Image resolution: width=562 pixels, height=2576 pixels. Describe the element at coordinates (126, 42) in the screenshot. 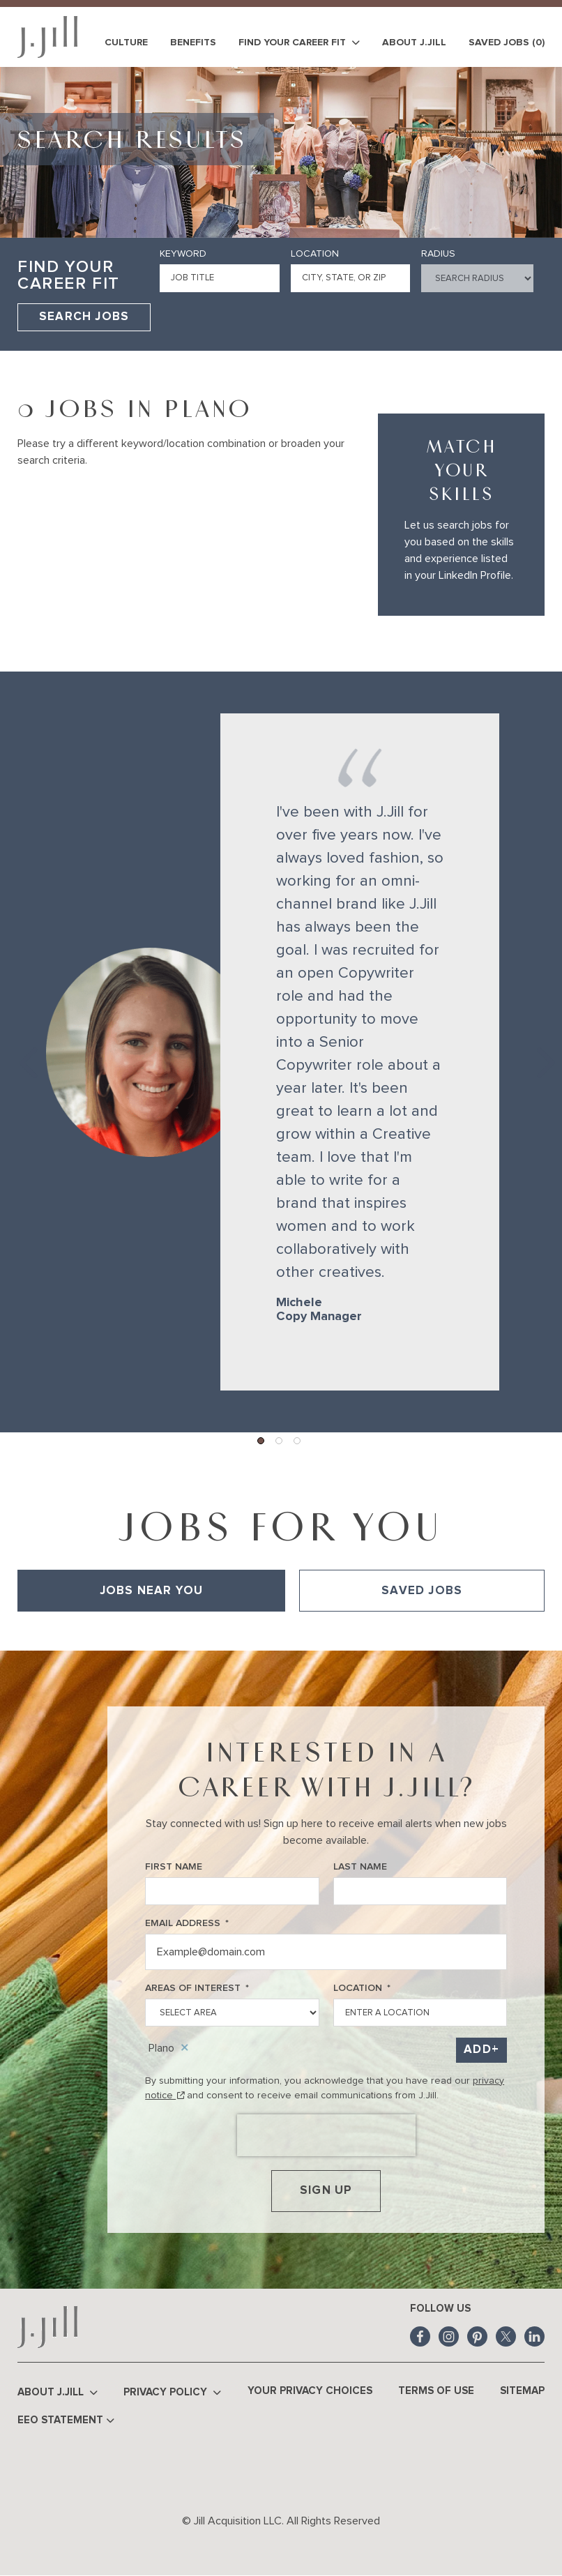

I see `Culture` at that location.